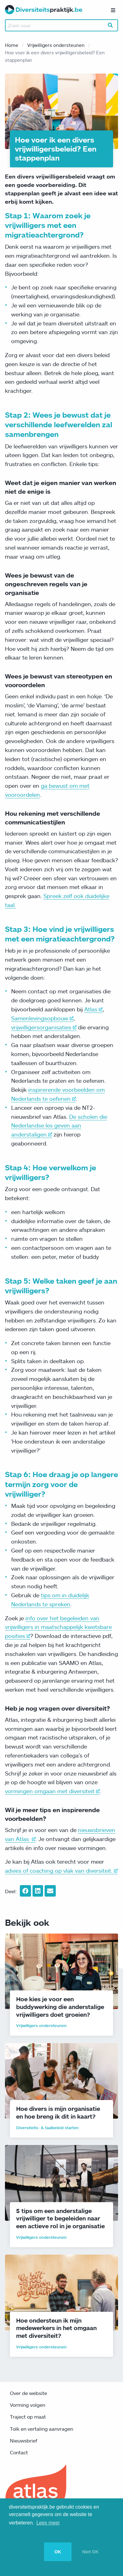 The height and width of the screenshot is (2576, 123). Describe the element at coordinates (19, 2452) in the screenshot. I see `Contact` at that location.